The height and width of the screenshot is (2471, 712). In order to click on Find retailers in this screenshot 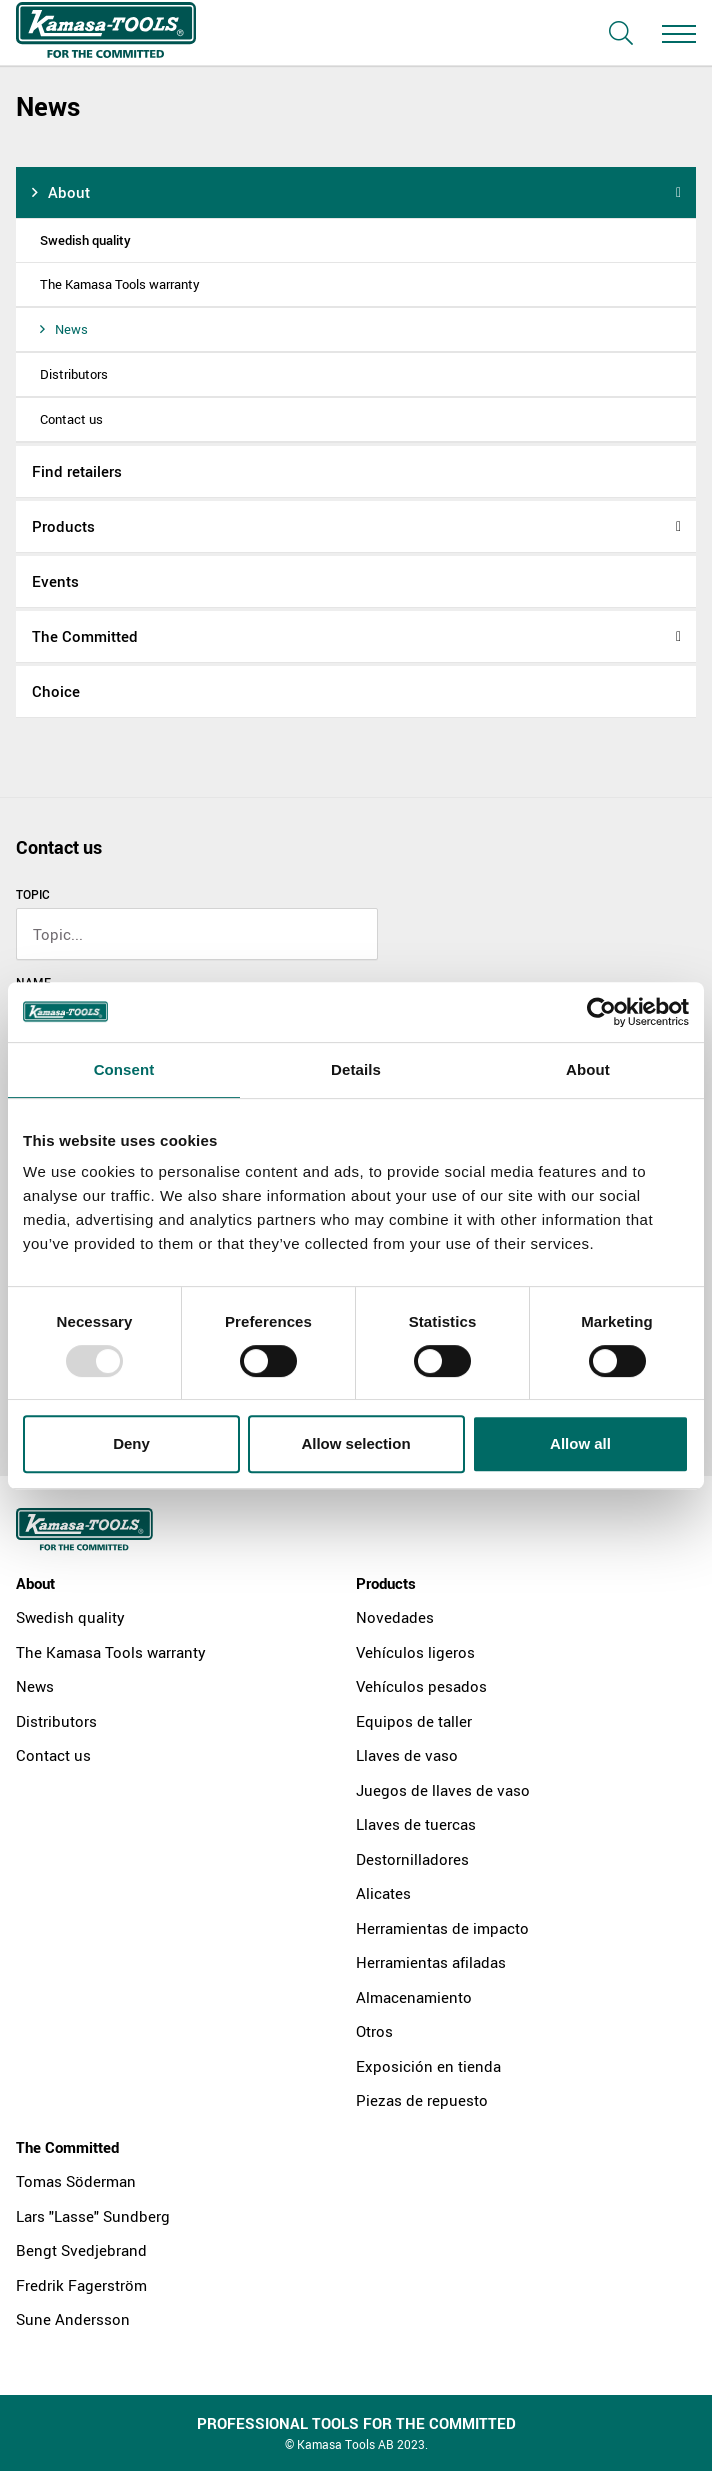, I will do `click(77, 471)`.